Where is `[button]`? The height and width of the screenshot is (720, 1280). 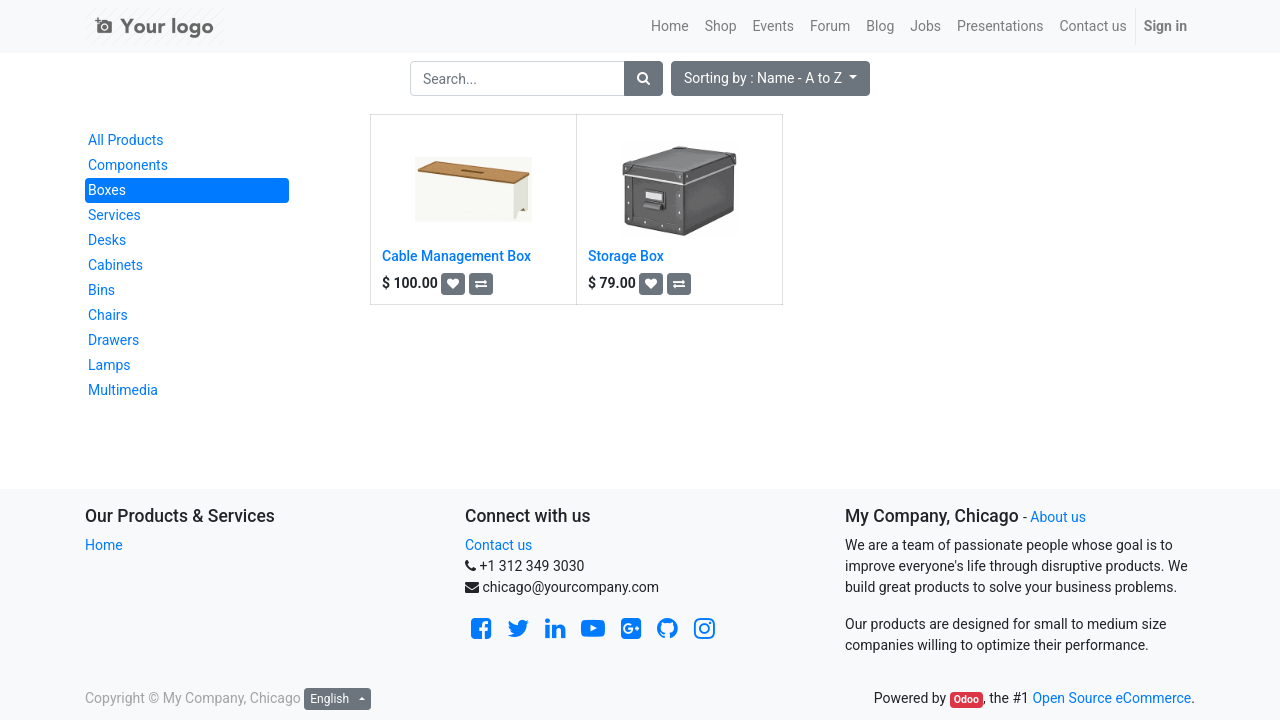 [button] is located at coordinates (770, 78).